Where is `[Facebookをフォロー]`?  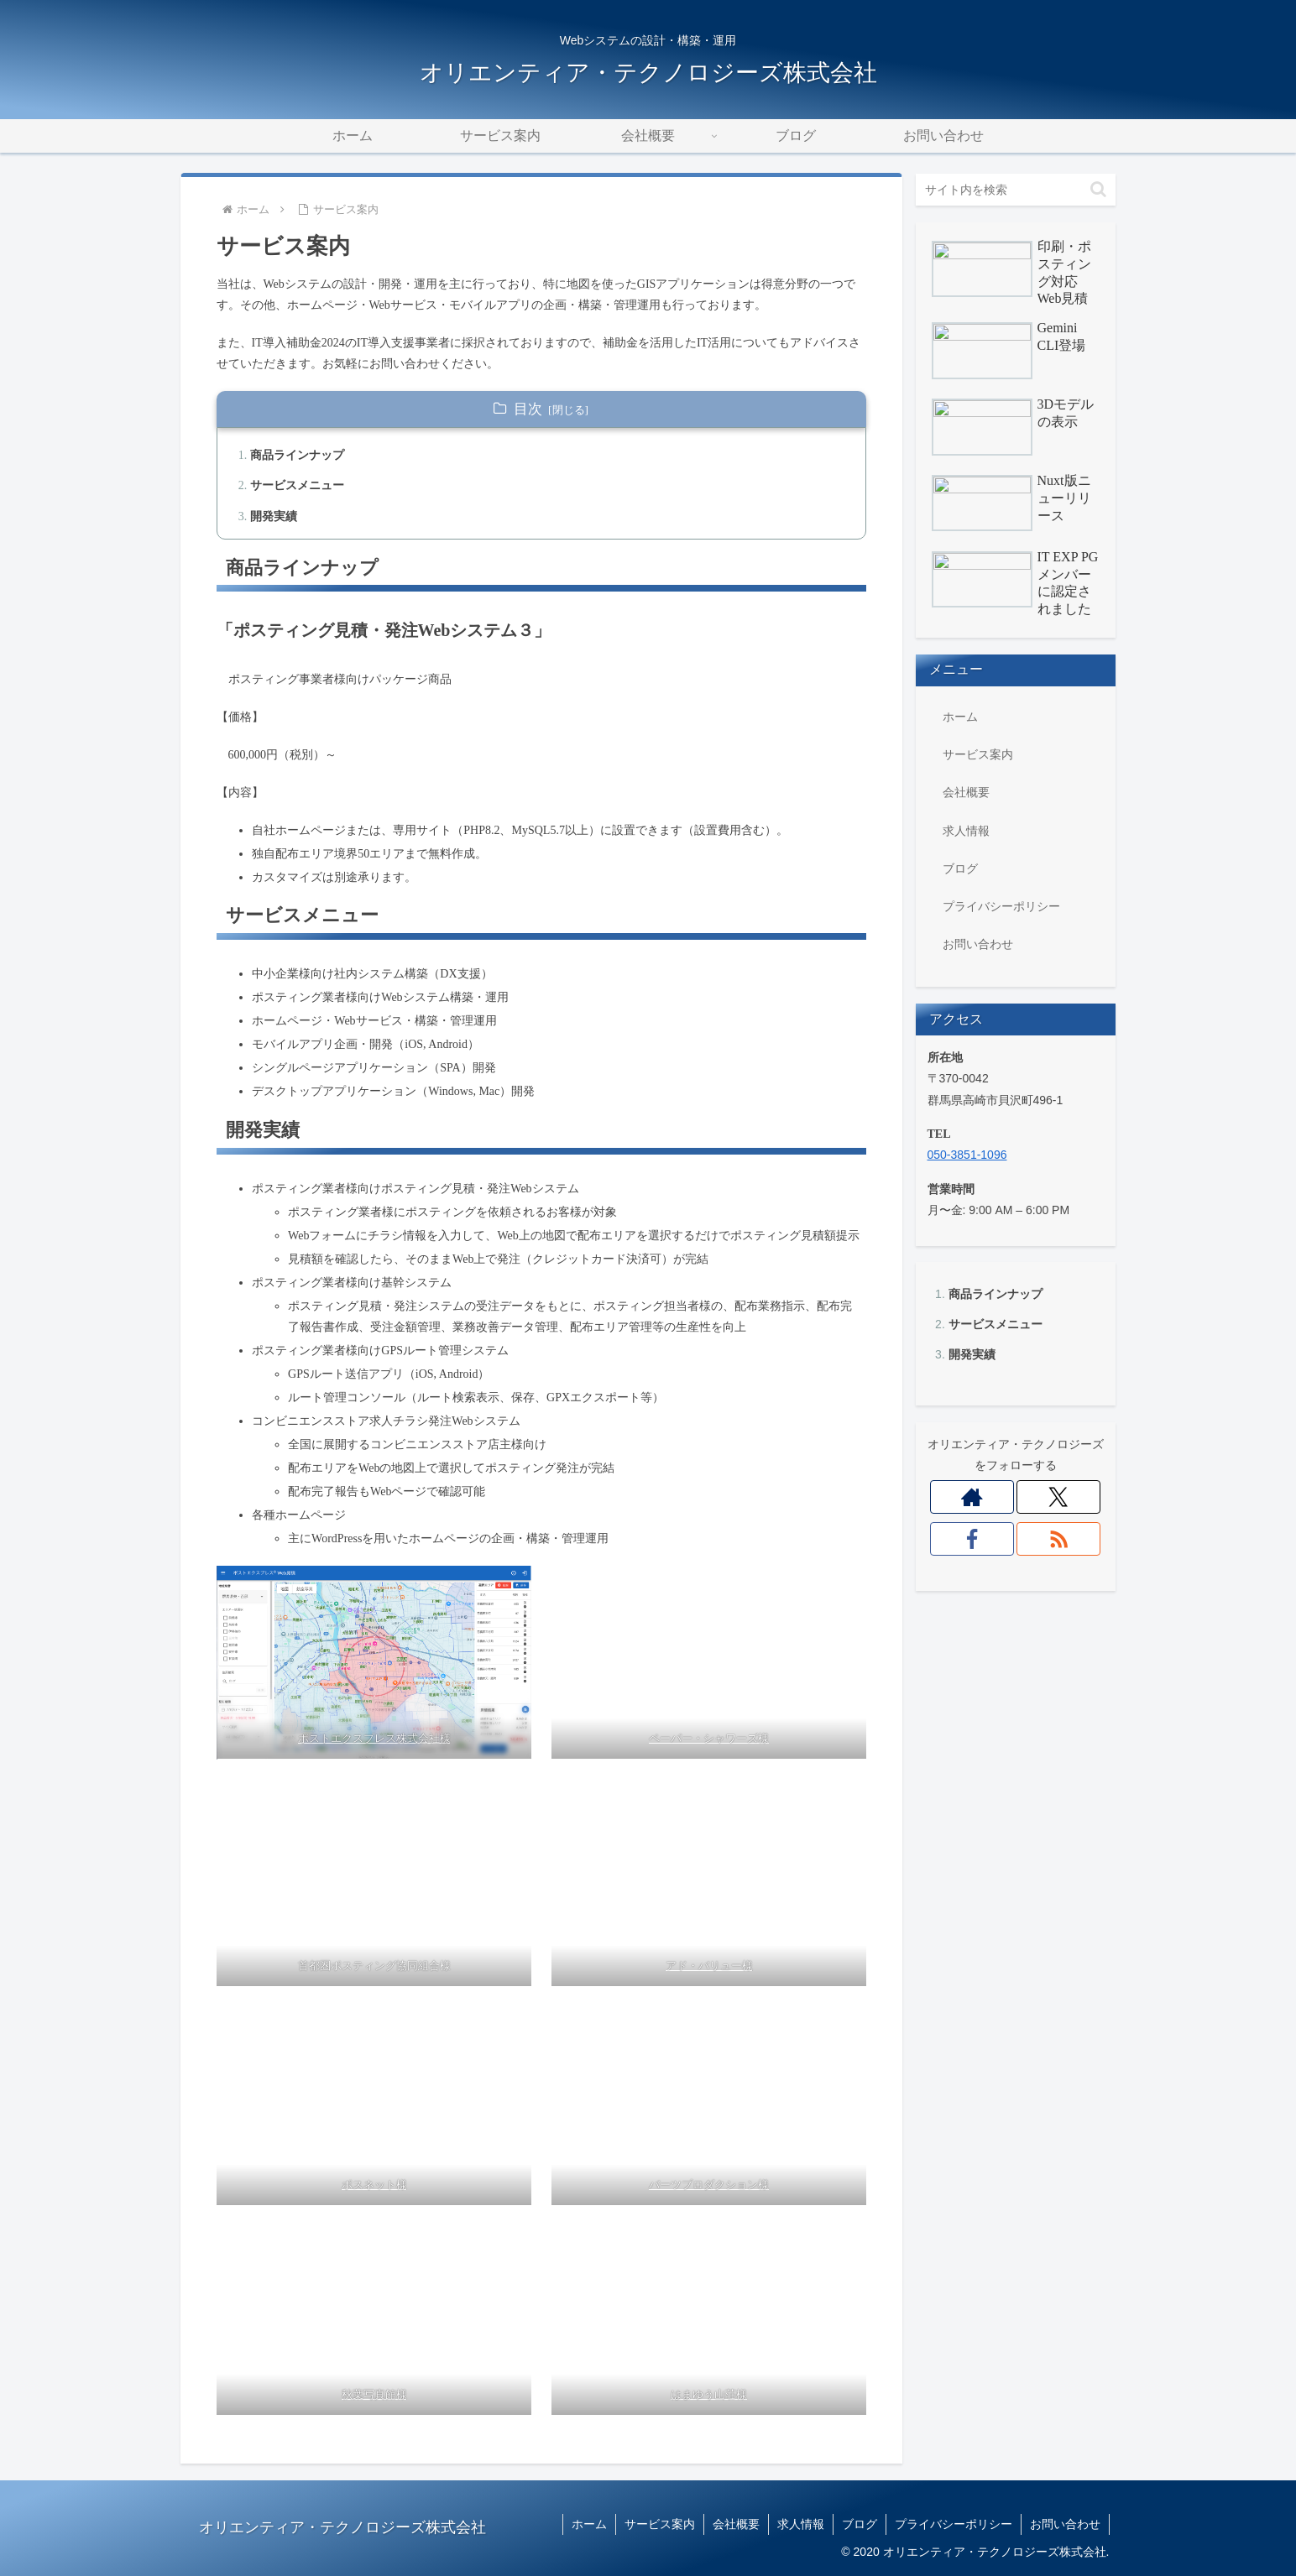 [Facebookをフォロー] is located at coordinates (972, 1539).